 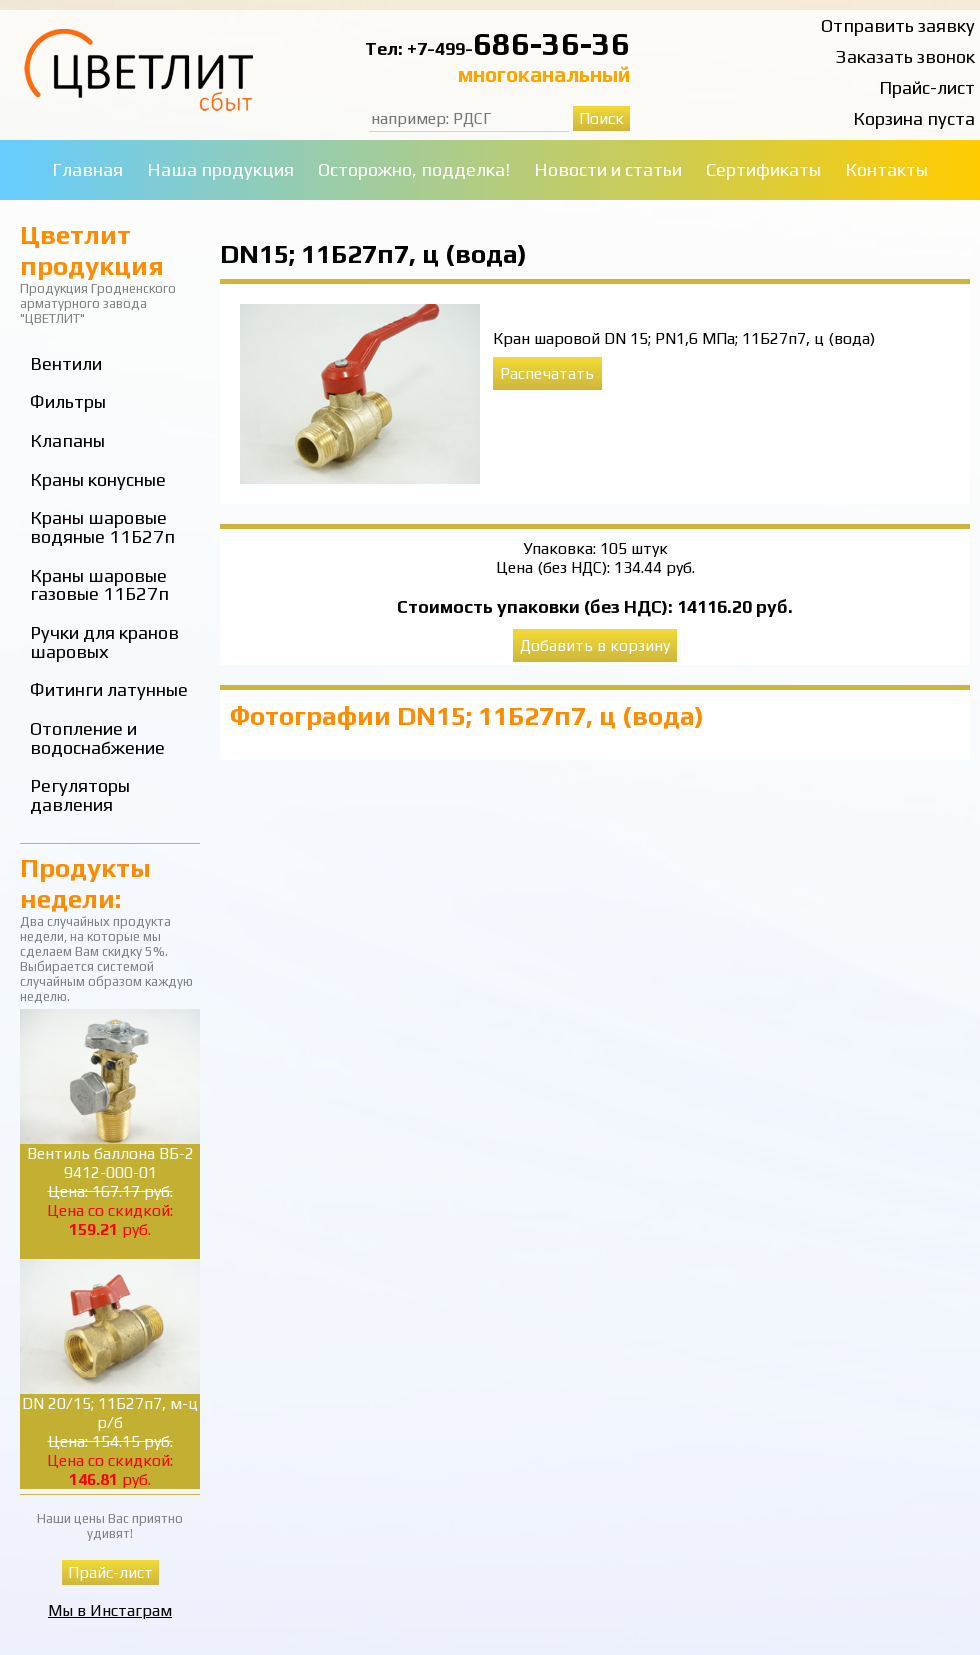 I want to click on Сертификаты, so click(x=763, y=169).